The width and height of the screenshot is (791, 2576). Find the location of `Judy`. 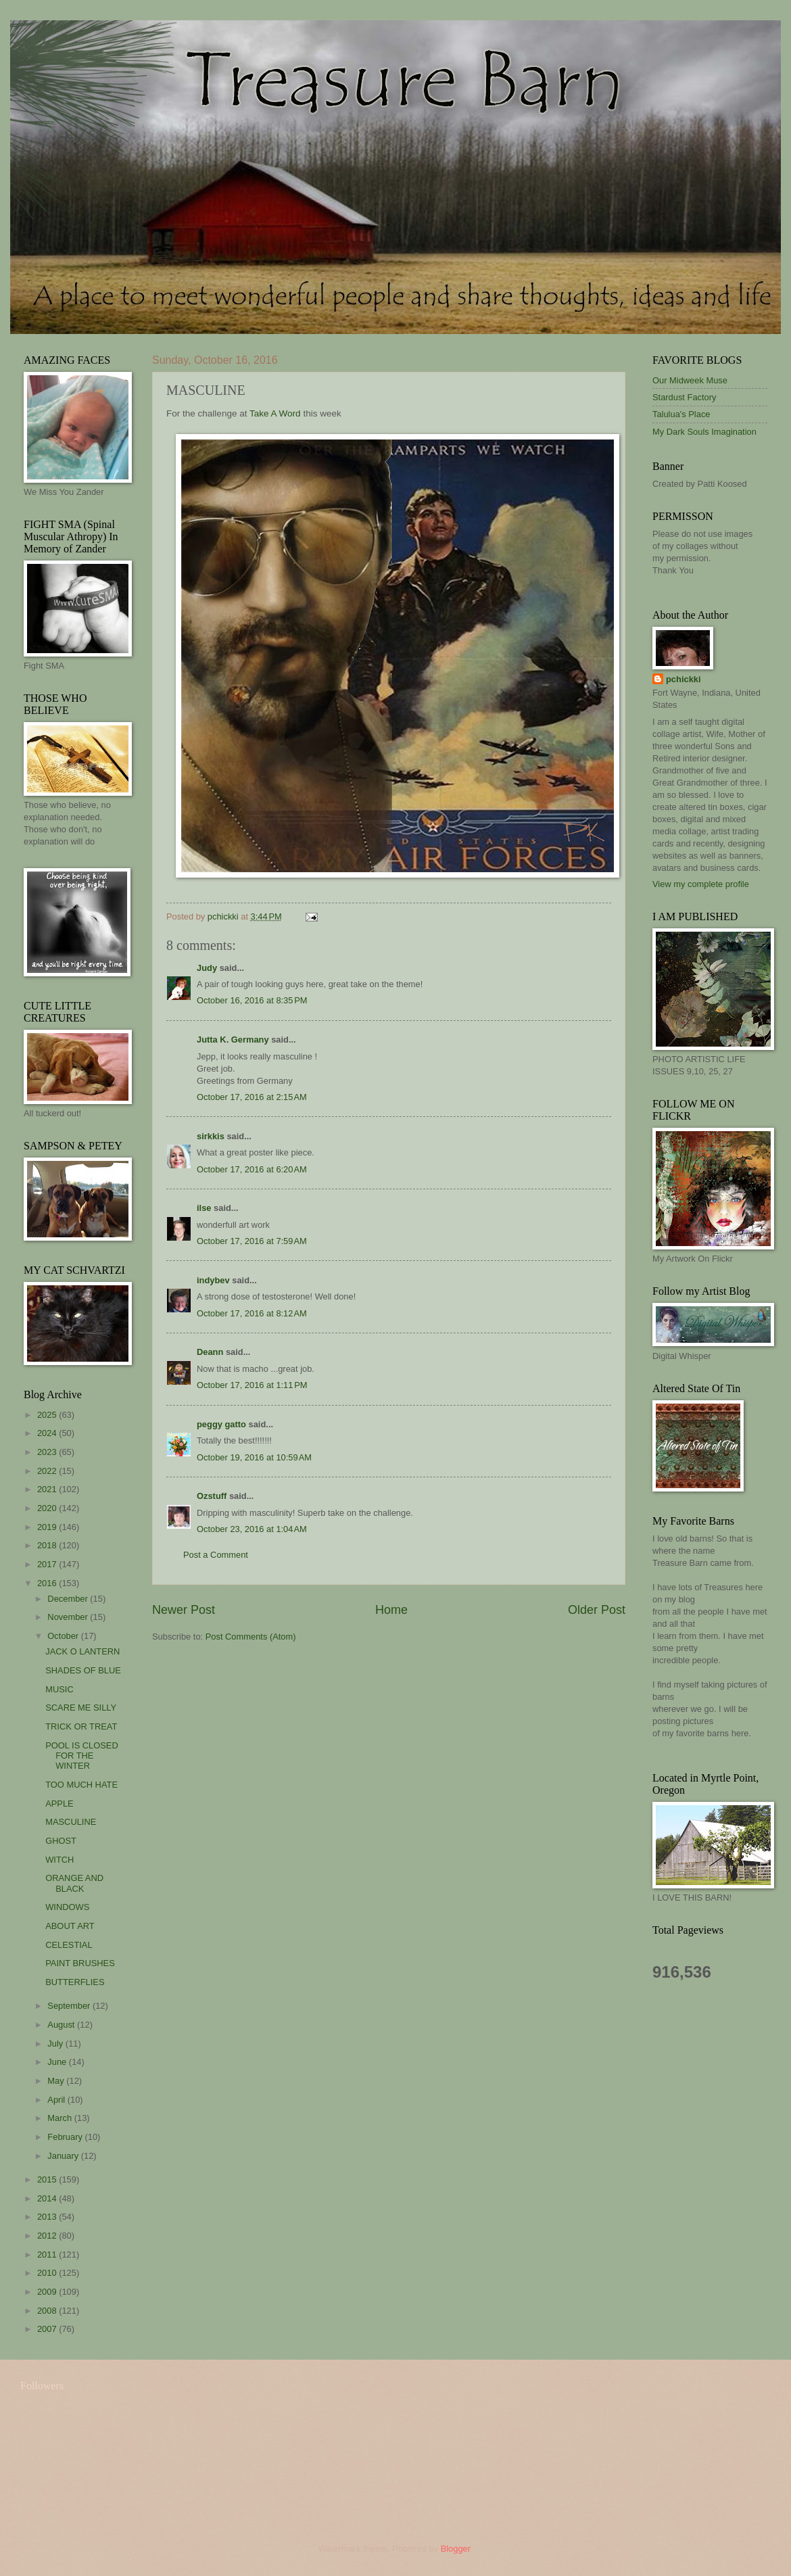

Judy is located at coordinates (207, 968).